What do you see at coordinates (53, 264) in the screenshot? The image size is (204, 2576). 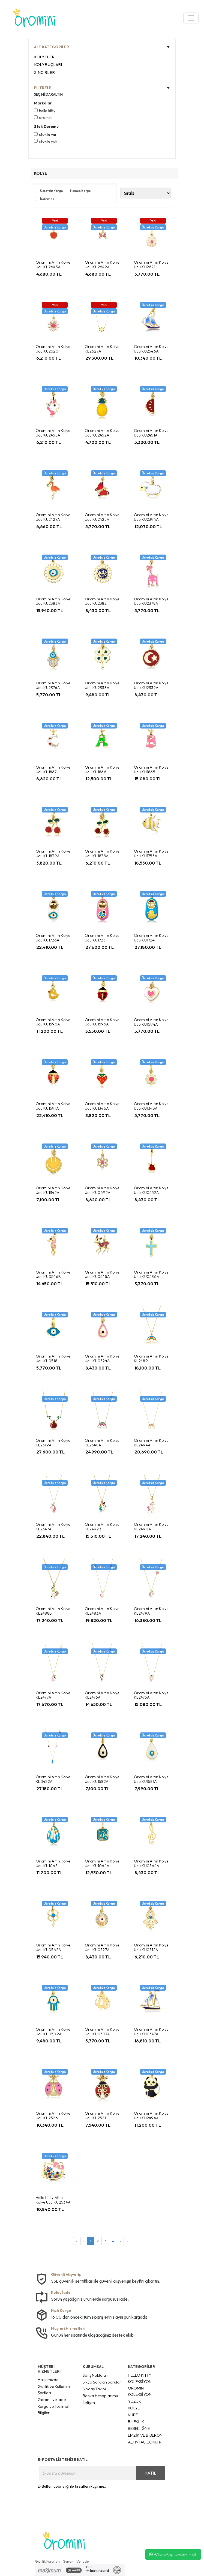 I see `Oromini Altın Kolye Ucu KU2643A` at bounding box center [53, 264].